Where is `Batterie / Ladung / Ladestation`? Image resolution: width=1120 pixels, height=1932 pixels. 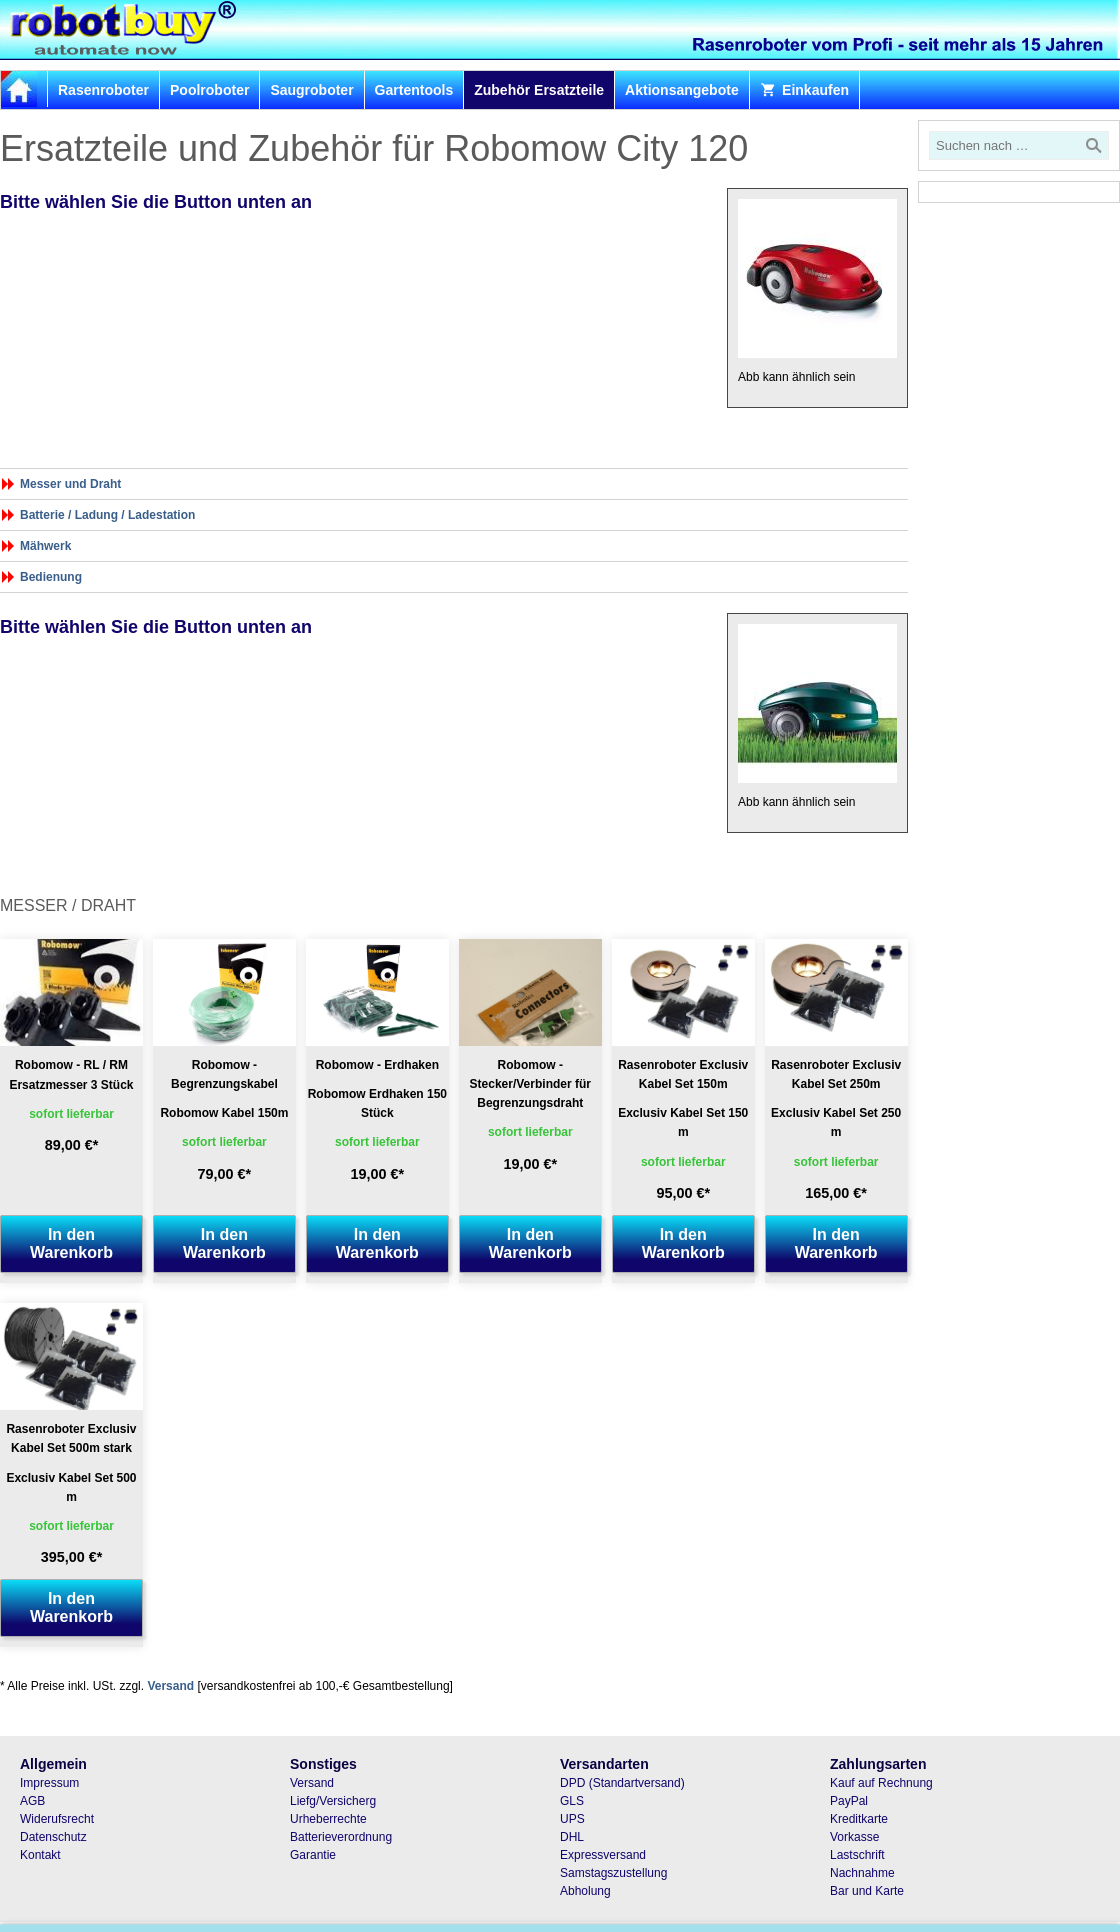 Batterie / Ladung / Ladestation is located at coordinates (107, 515).